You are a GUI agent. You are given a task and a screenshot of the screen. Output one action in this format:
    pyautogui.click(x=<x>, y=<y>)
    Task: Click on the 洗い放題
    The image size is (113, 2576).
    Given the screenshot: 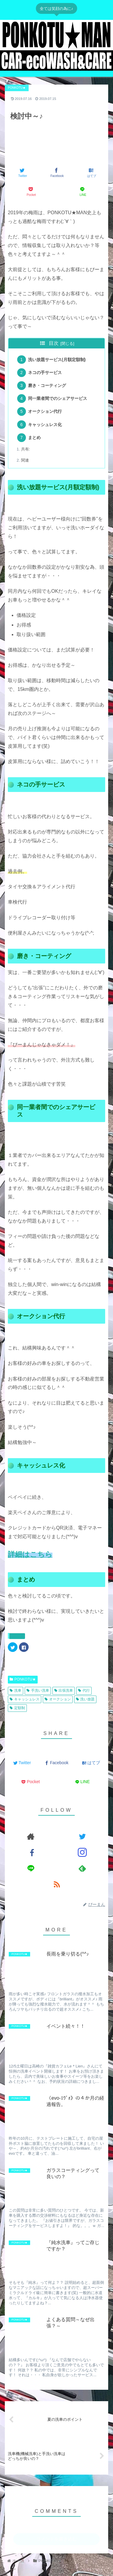 What is the action you would take?
    pyautogui.click(x=85, y=1699)
    